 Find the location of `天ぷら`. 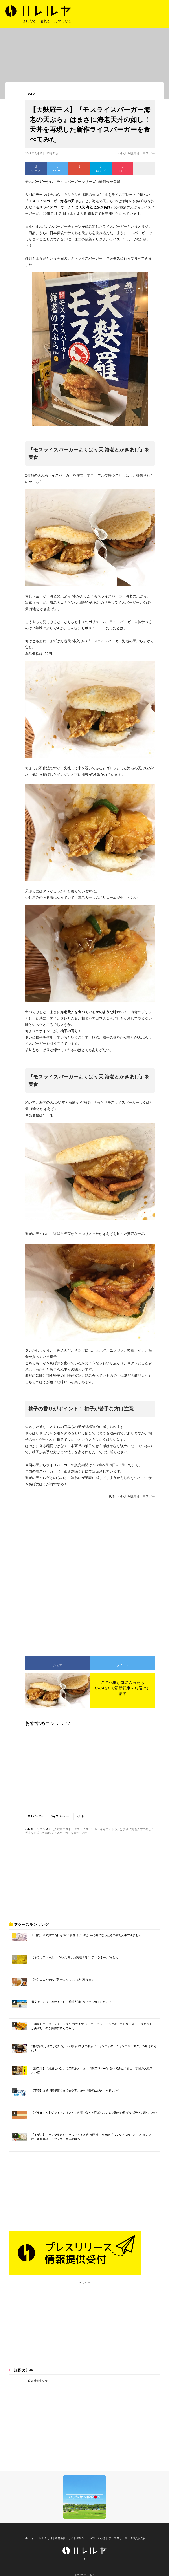

天ぷら is located at coordinates (80, 1816).